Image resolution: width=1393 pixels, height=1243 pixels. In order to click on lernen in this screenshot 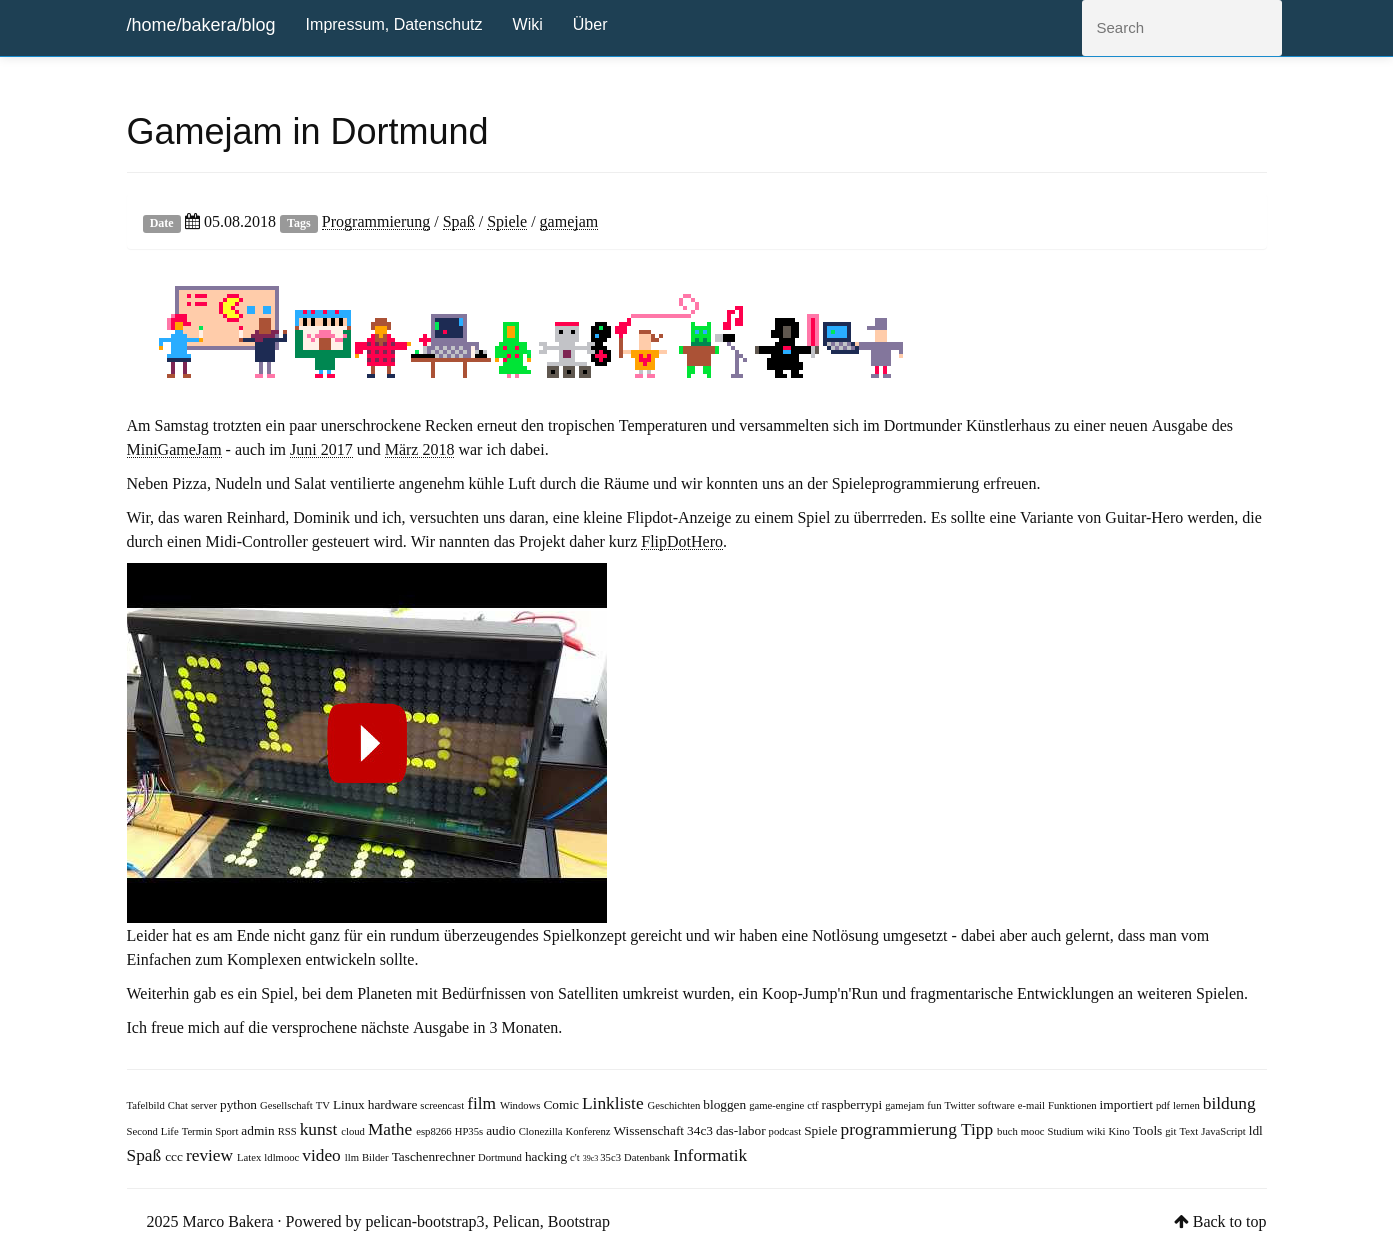, I will do `click(1188, 1105)`.